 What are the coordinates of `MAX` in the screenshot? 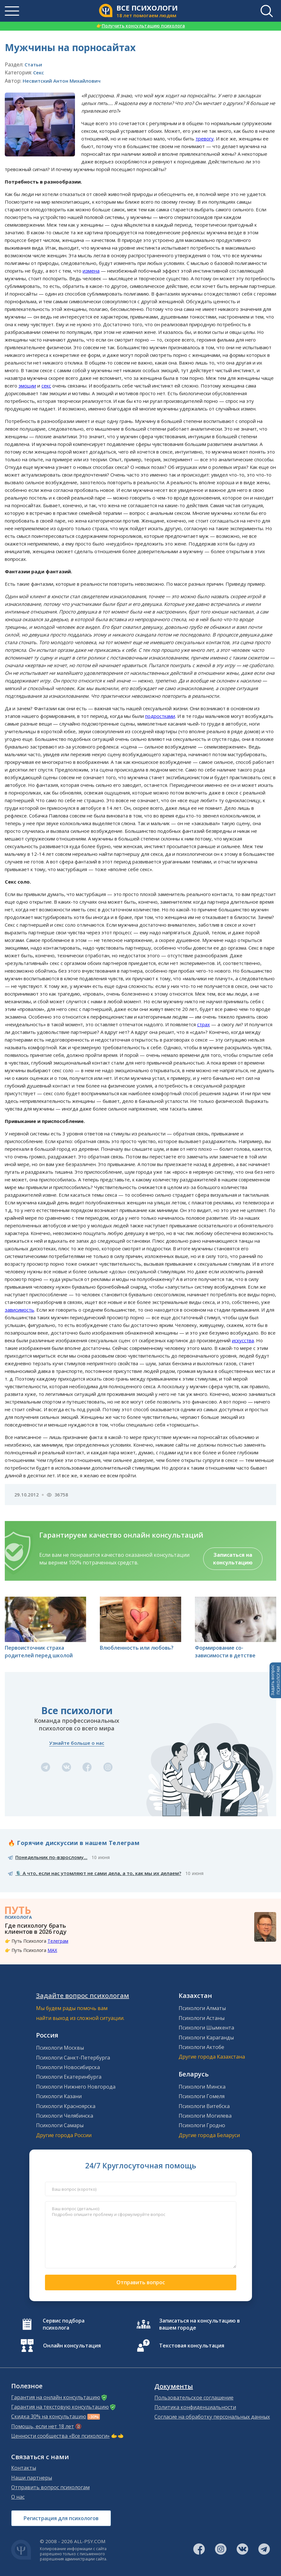 It's located at (52, 1950).